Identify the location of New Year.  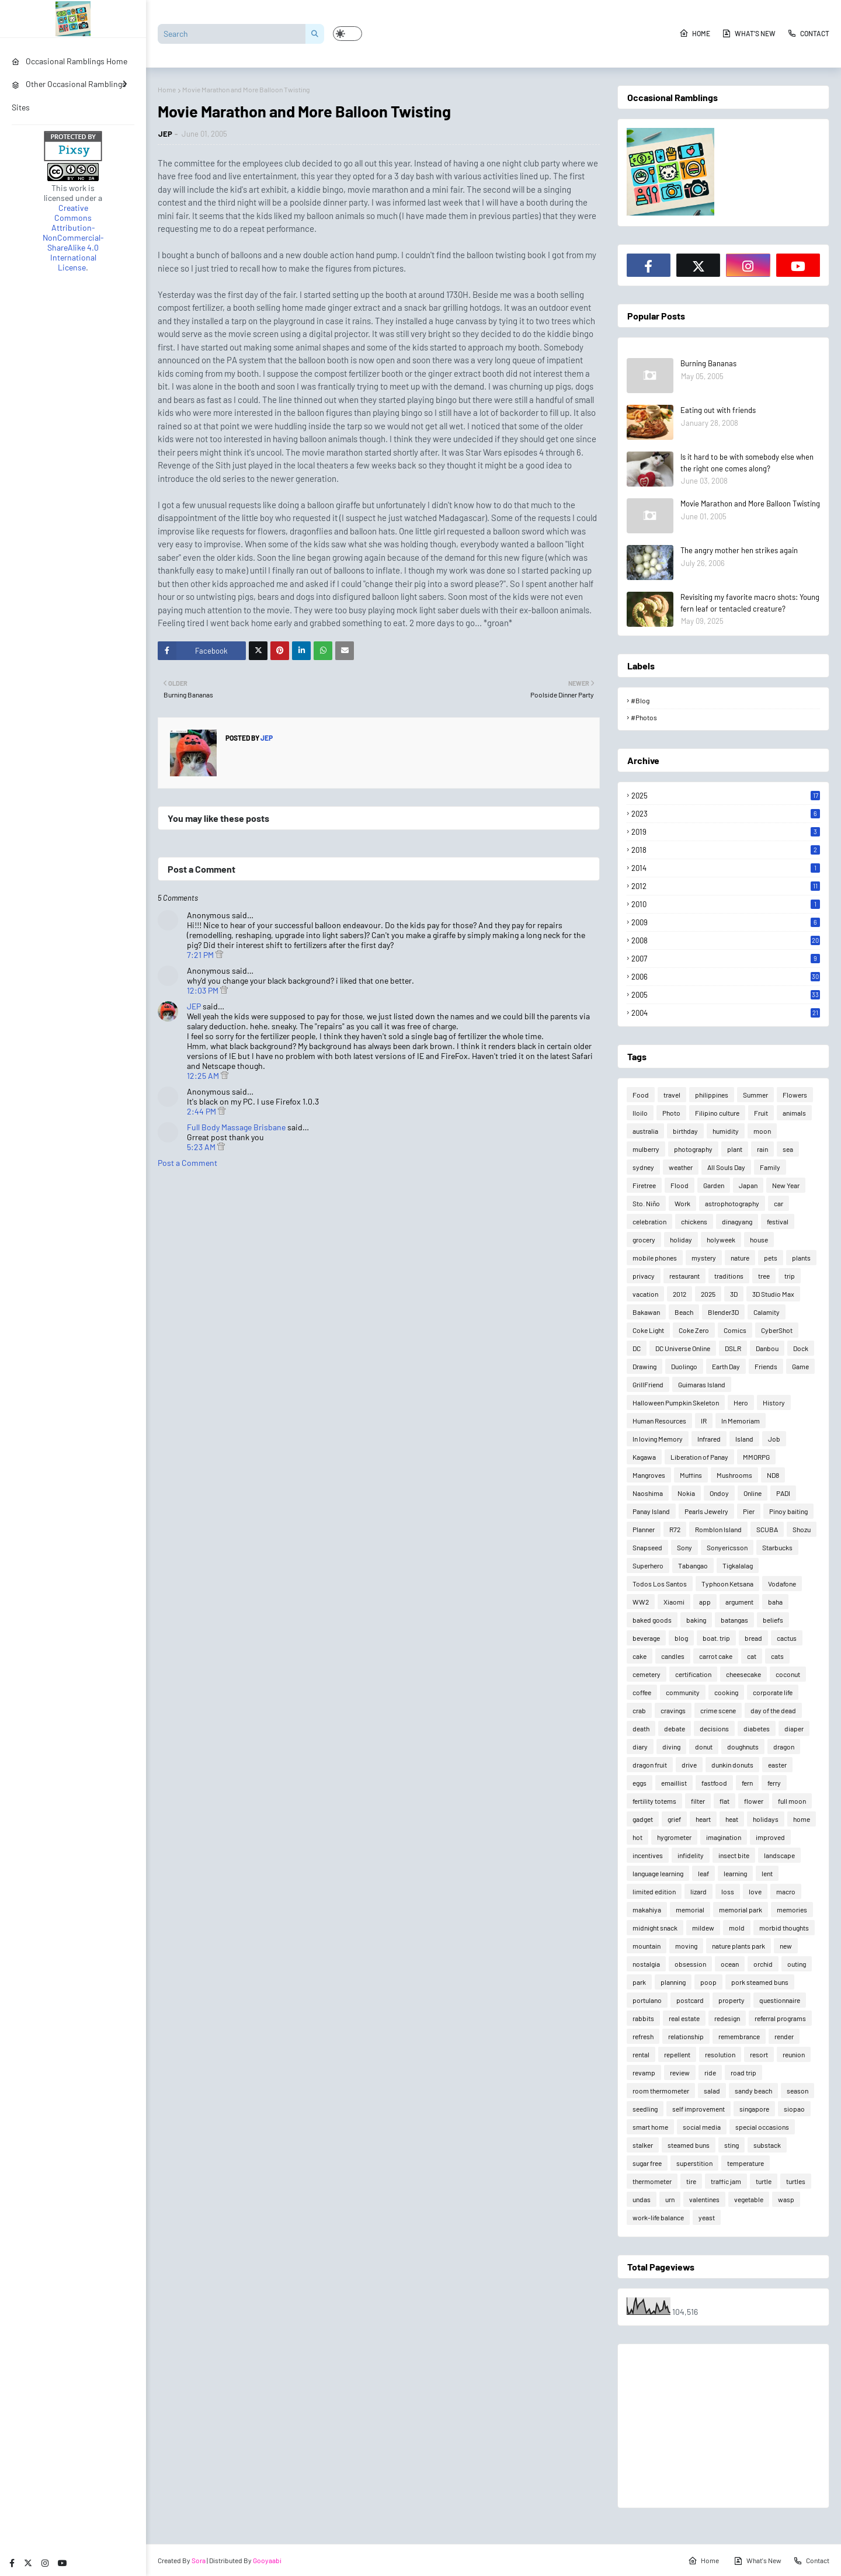
(786, 1185).